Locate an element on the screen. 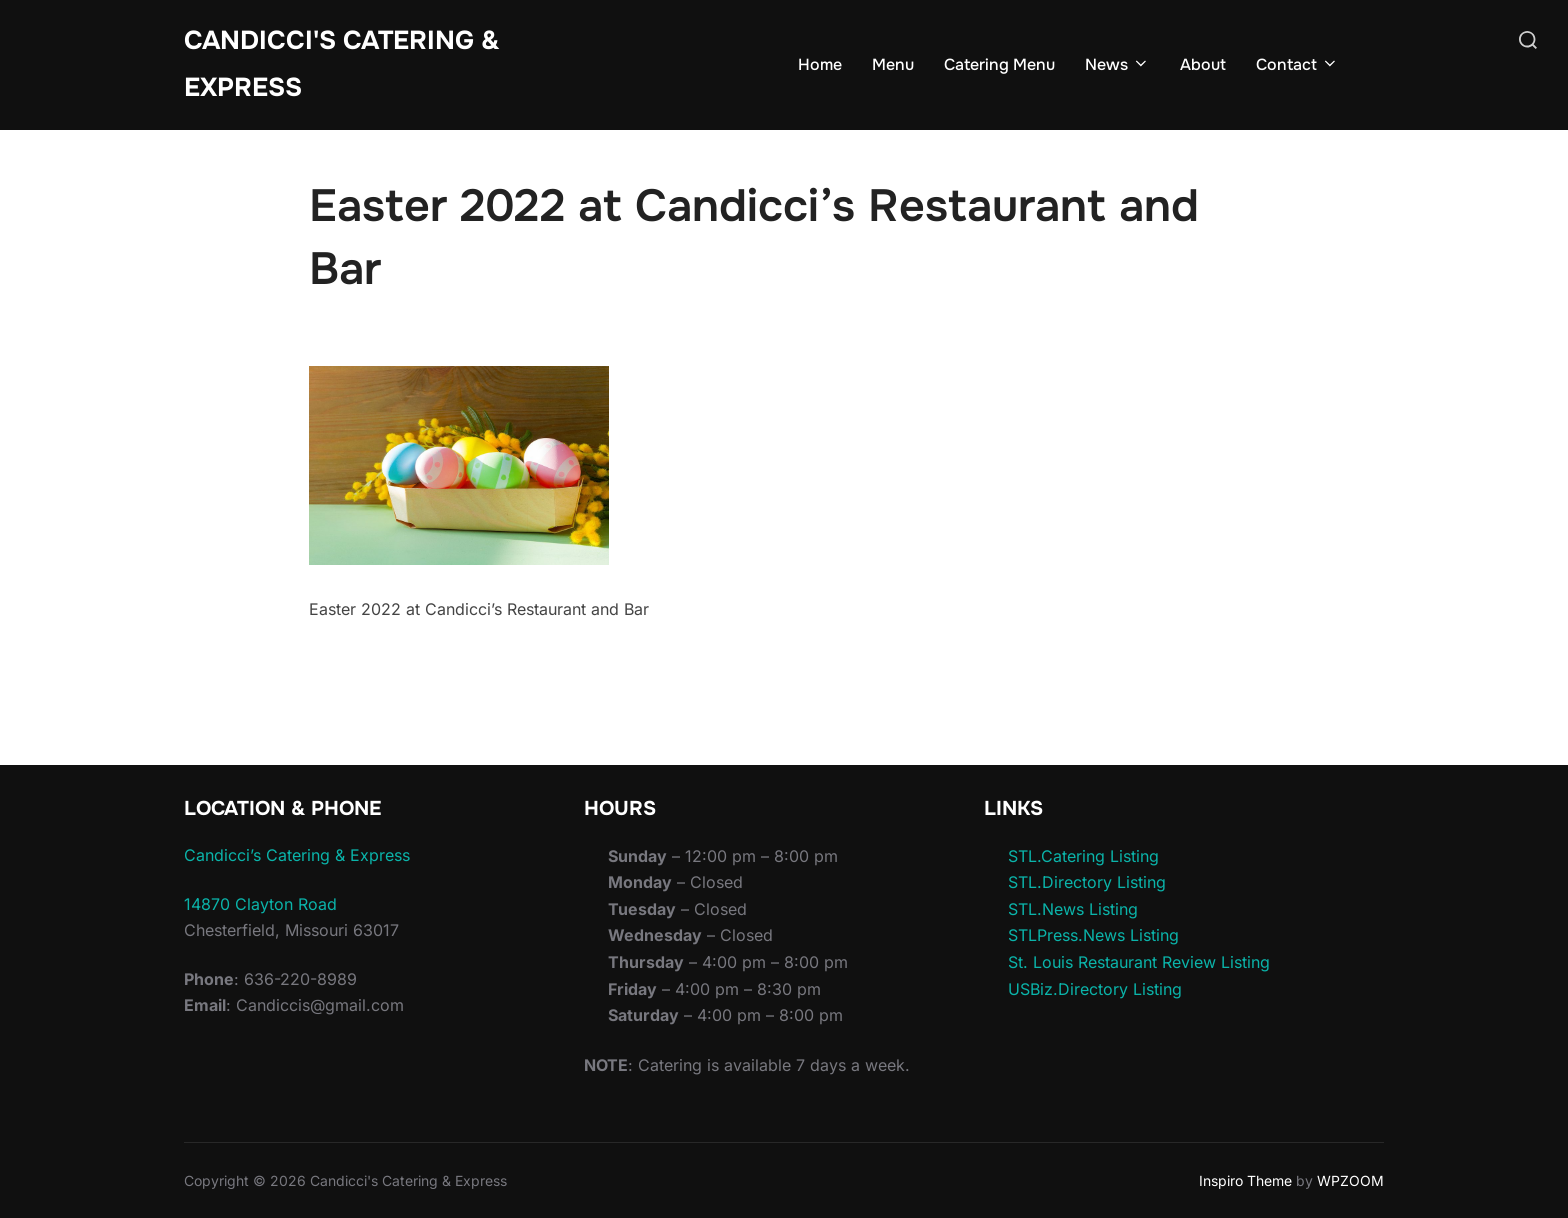 The width and height of the screenshot is (1568, 1218). About is located at coordinates (1203, 64).